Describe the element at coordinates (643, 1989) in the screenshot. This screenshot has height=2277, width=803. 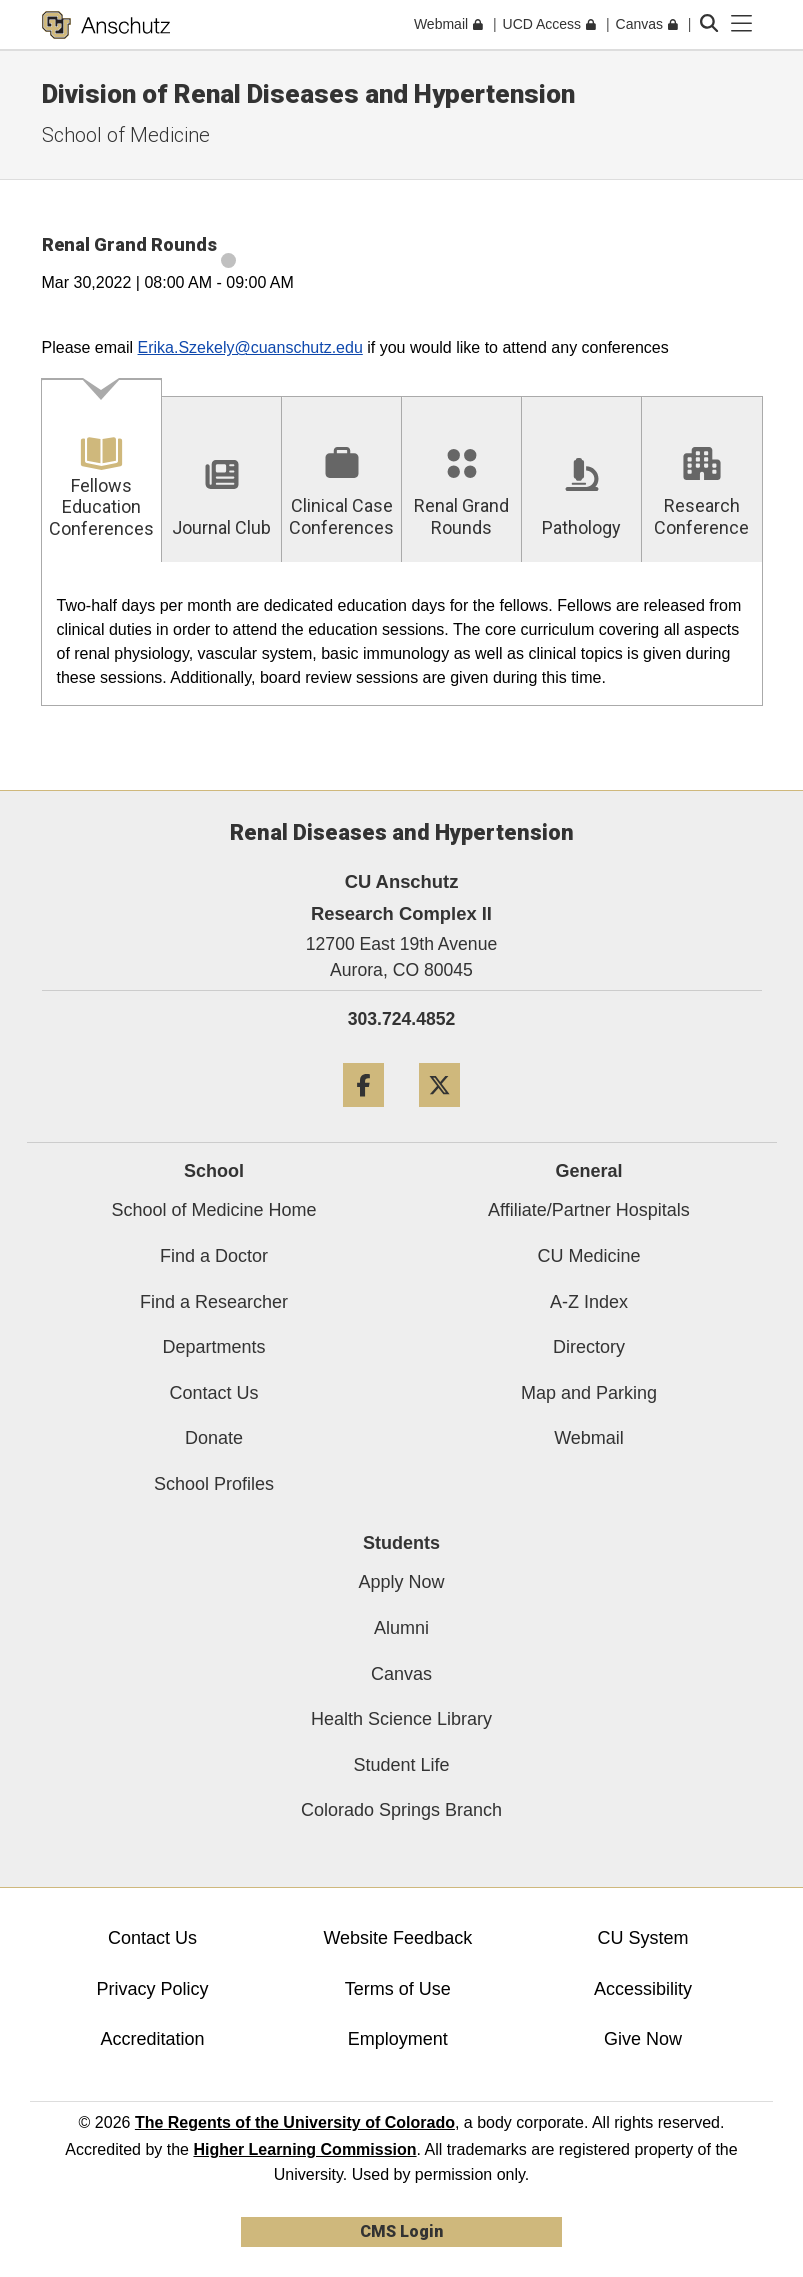
I see `Accessibility` at that location.